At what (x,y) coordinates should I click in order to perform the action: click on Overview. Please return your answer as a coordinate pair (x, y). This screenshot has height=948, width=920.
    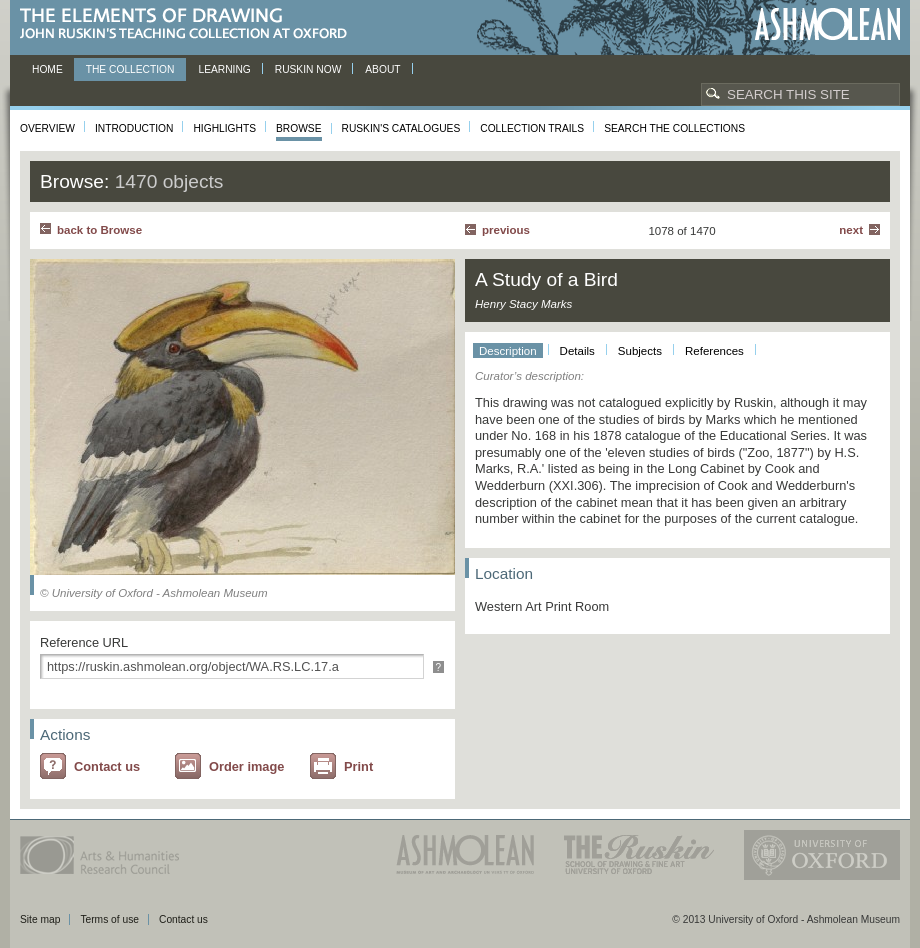
    Looking at the image, I should click on (47, 128).